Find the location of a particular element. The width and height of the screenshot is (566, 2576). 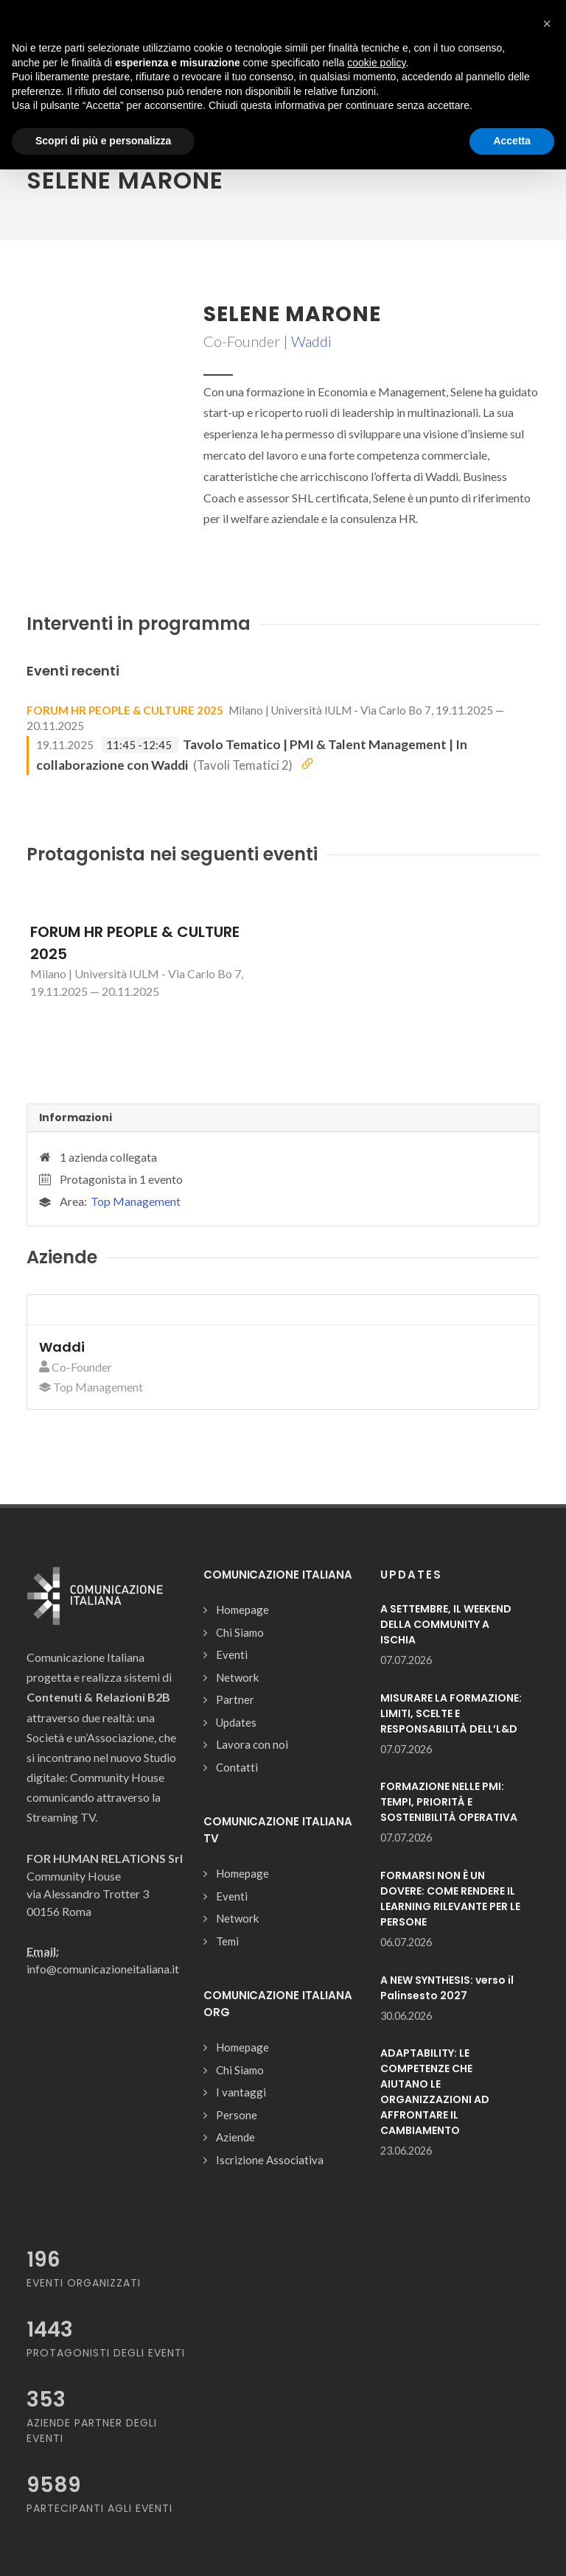

Eventi is located at coordinates (232, 1654).